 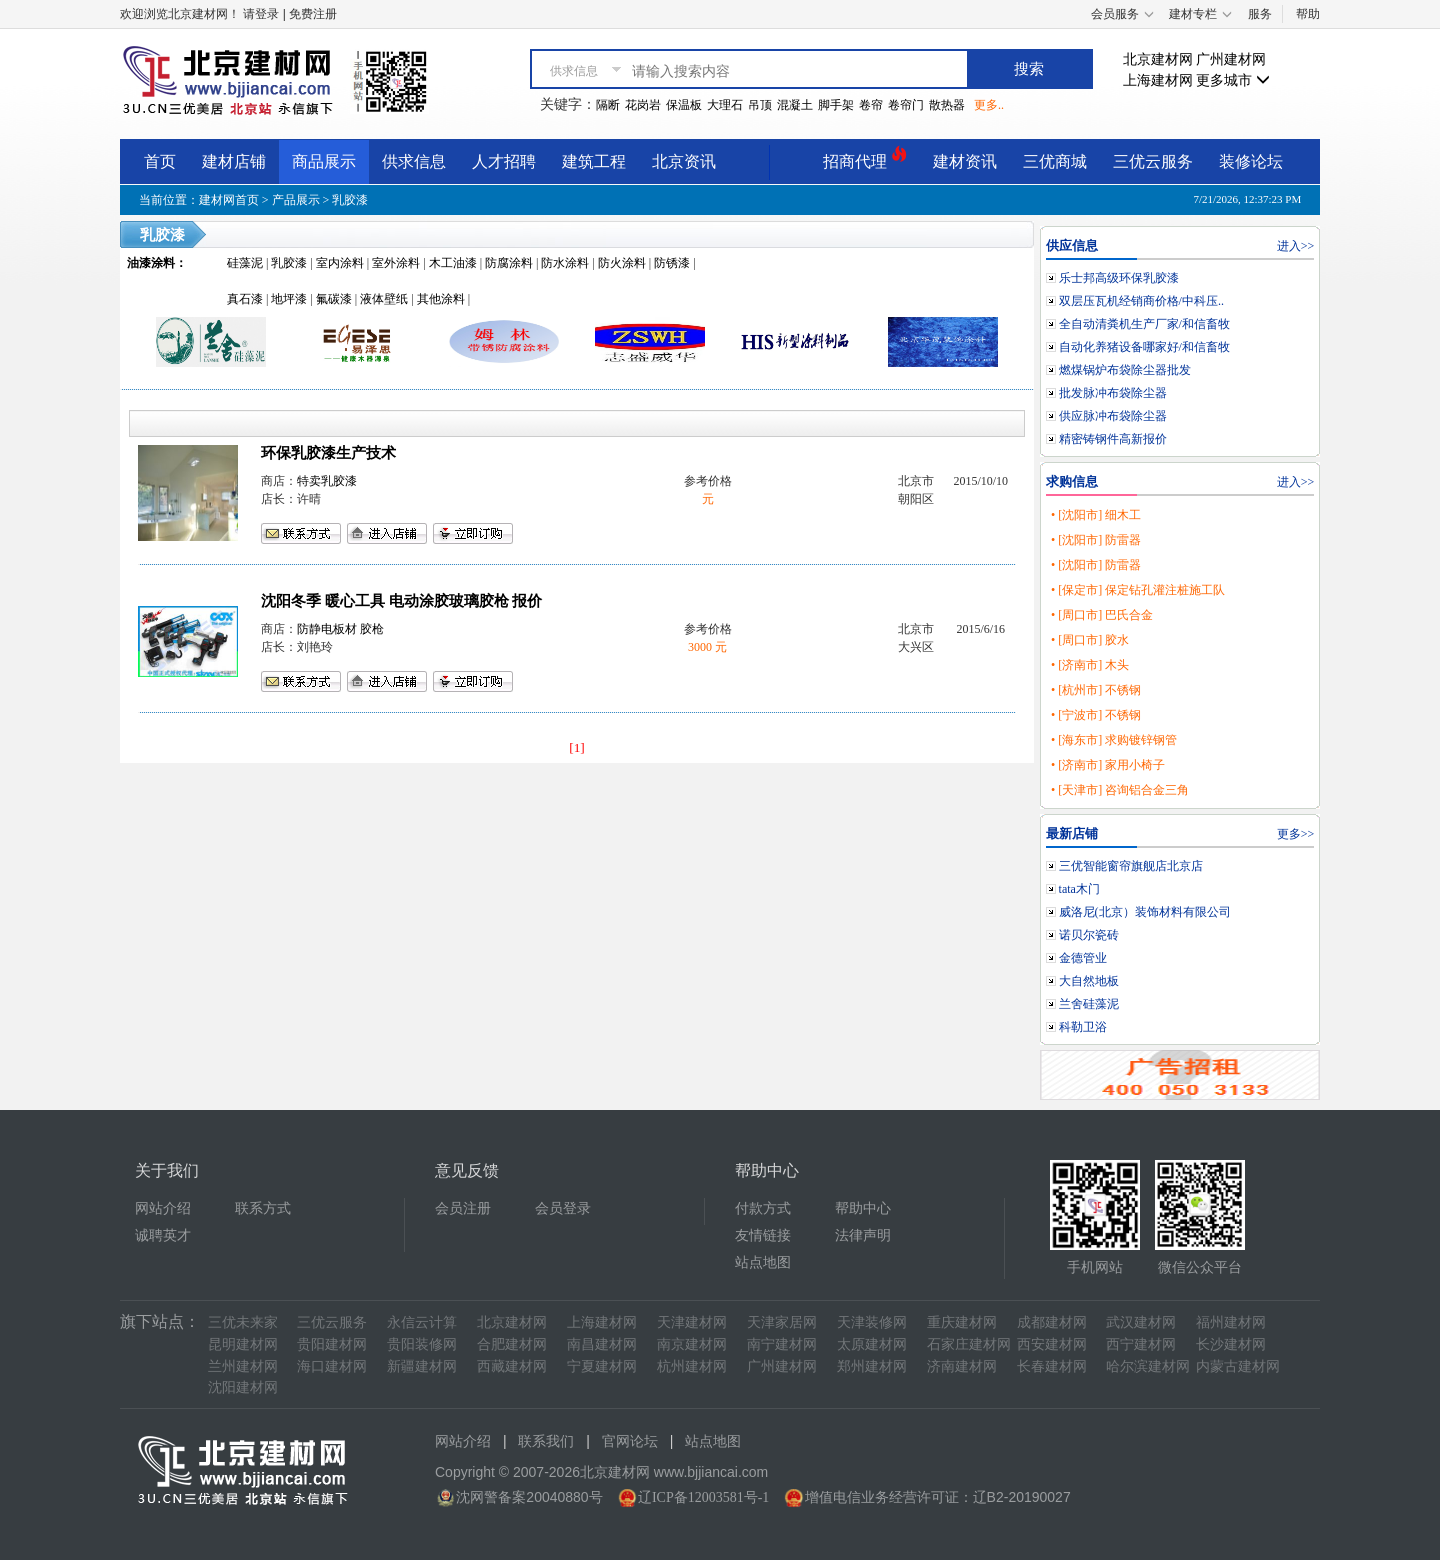 I want to click on 供求信息, so click(x=414, y=161).